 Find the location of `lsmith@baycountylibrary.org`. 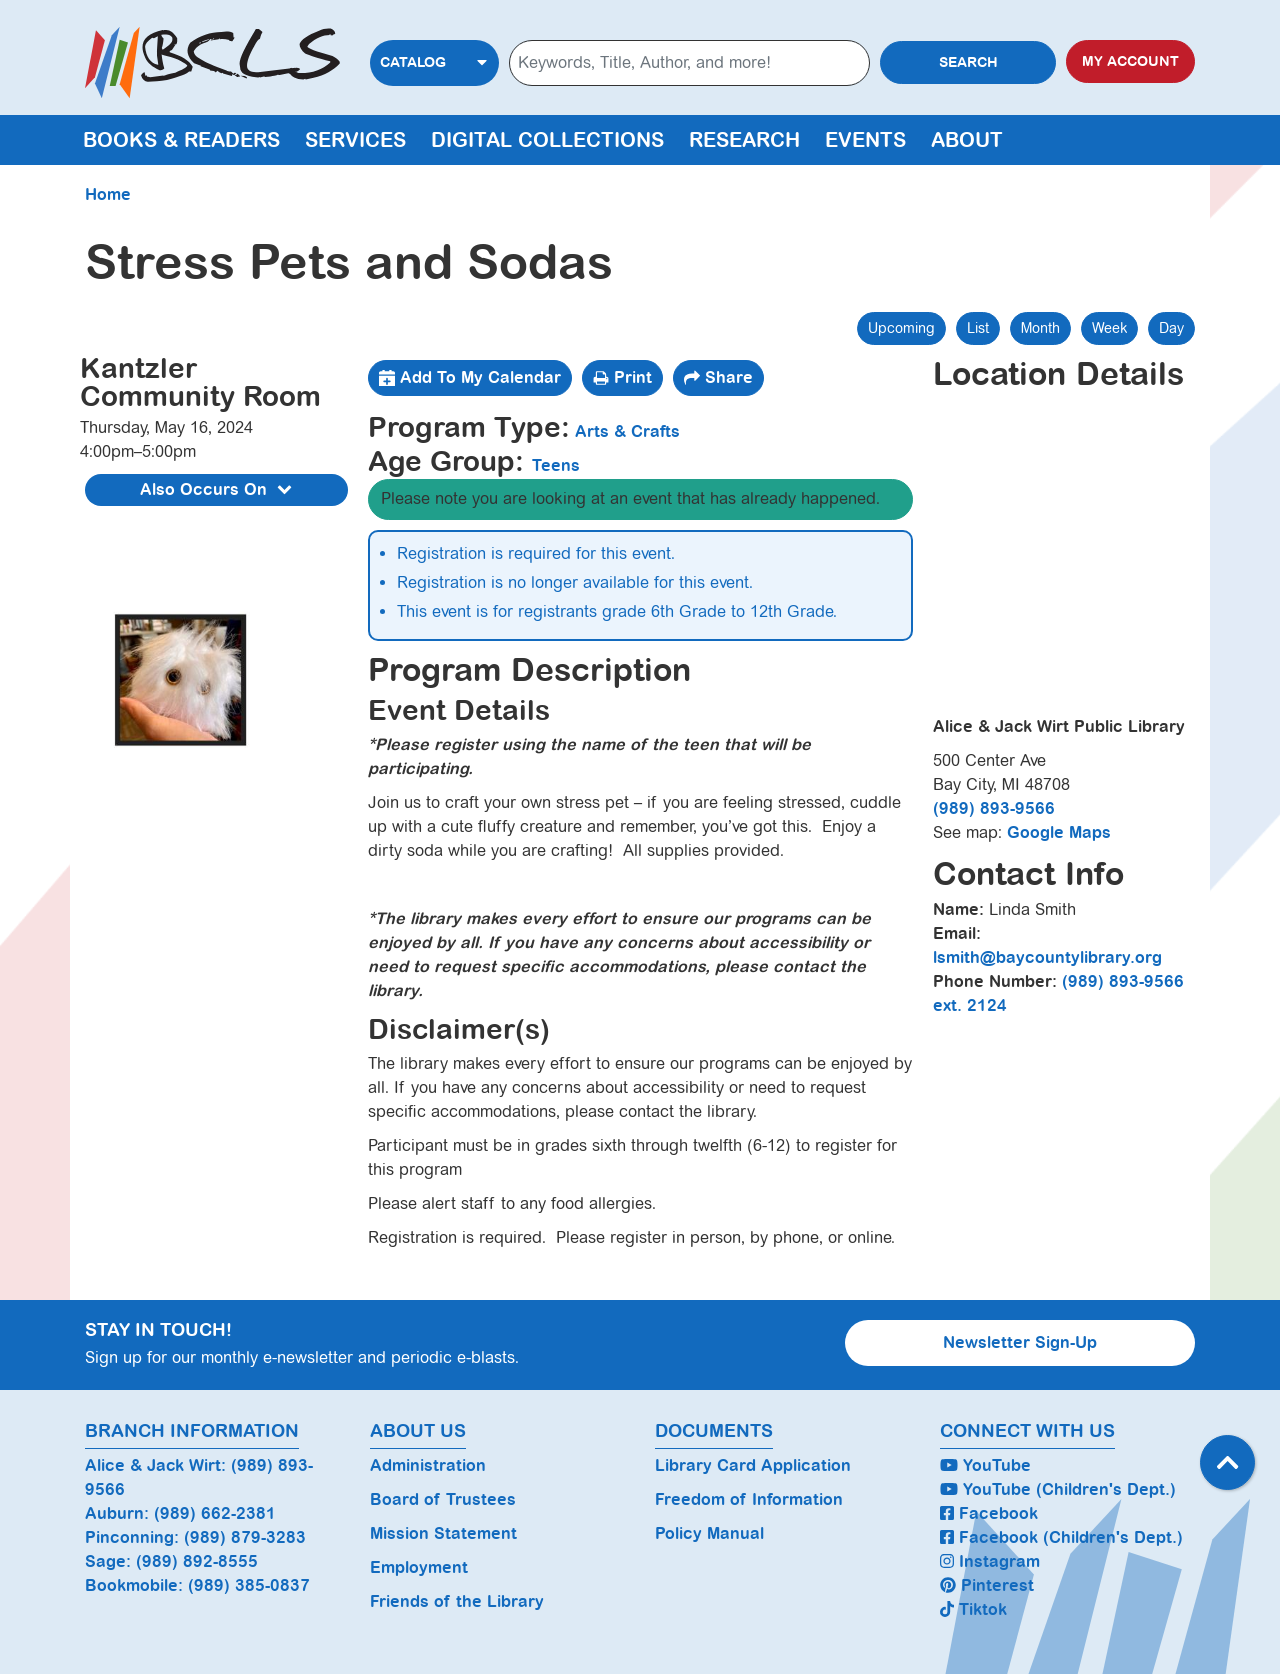

lsmith@baycountylibrary.org is located at coordinates (1047, 957).